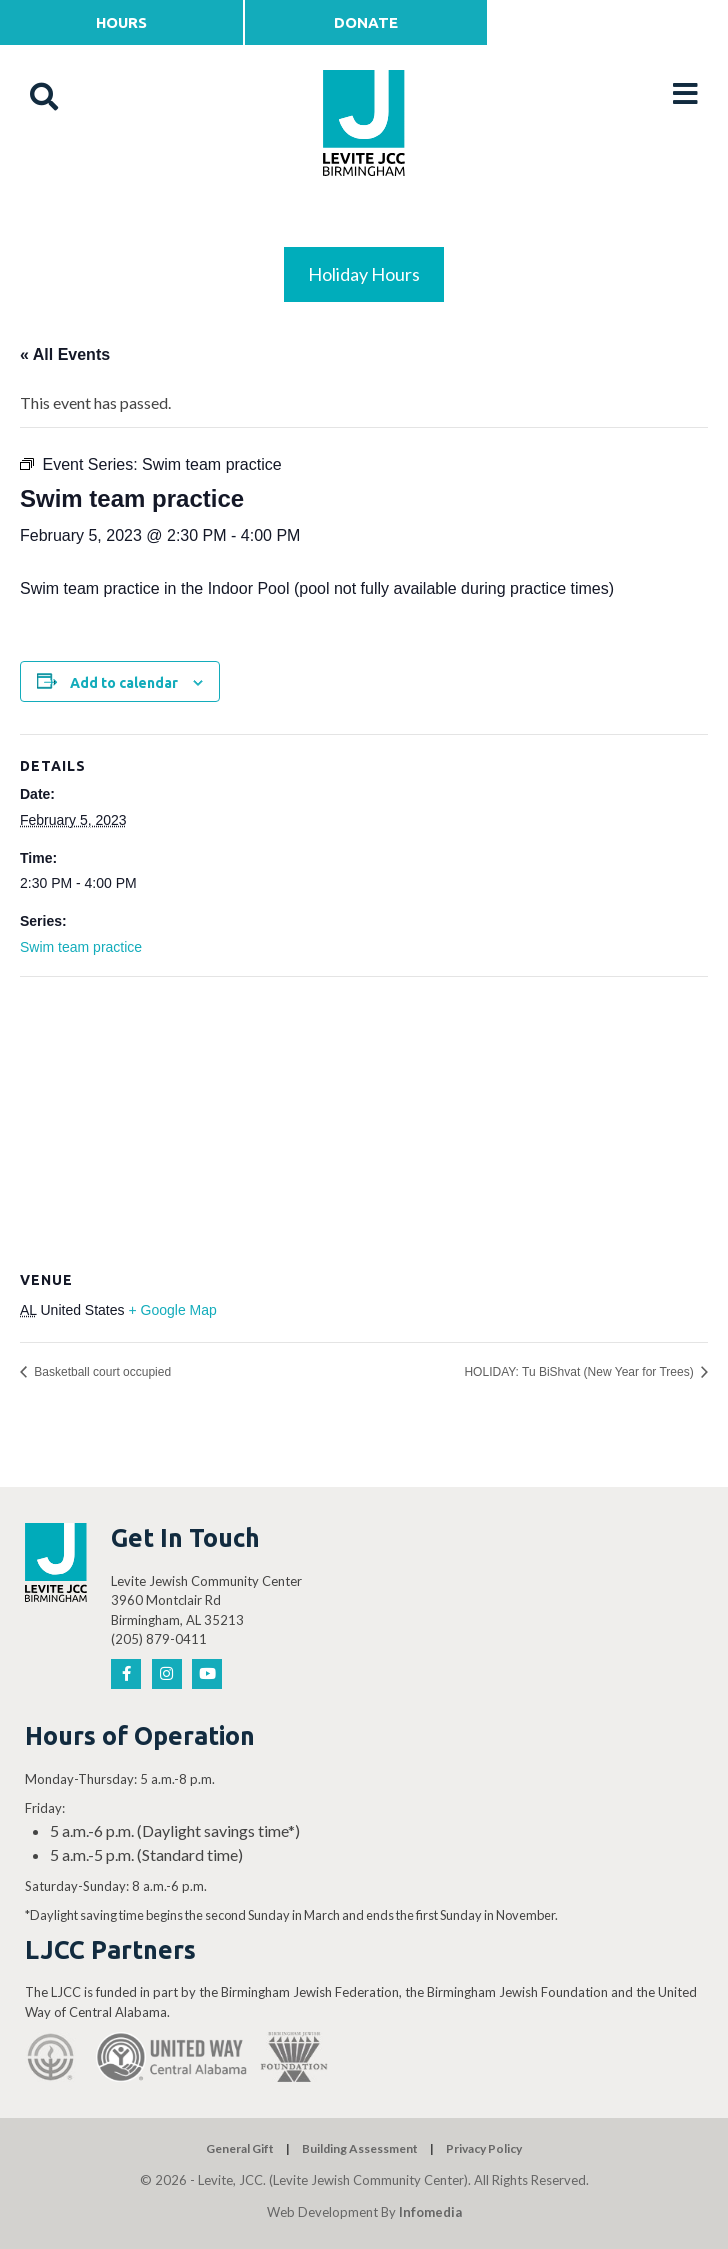 This screenshot has width=728, height=2249. What do you see at coordinates (360, 2148) in the screenshot?
I see `Building Assessment` at bounding box center [360, 2148].